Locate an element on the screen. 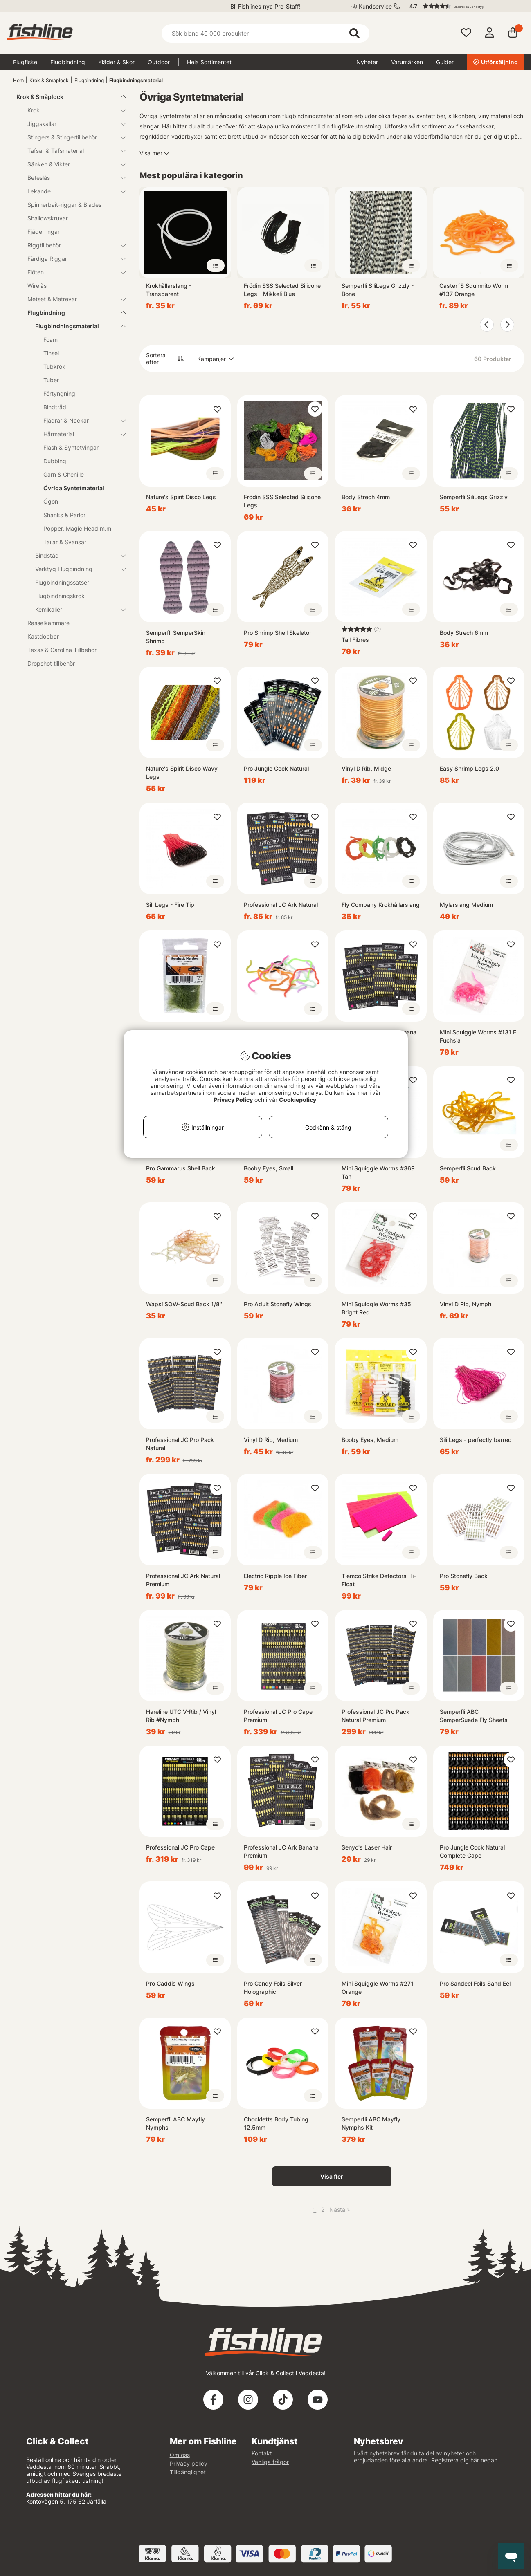  Professional JC Pro Cape is located at coordinates (180, 1847).